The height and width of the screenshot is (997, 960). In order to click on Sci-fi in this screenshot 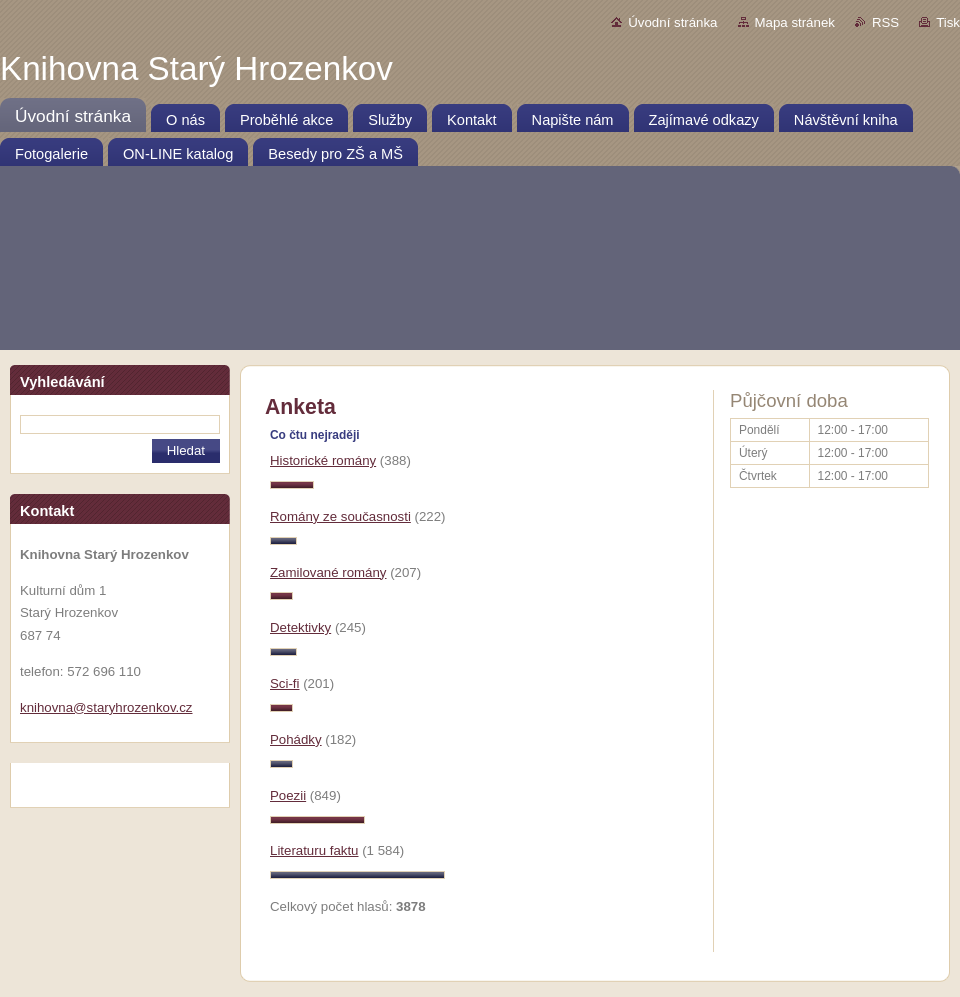, I will do `click(284, 683)`.